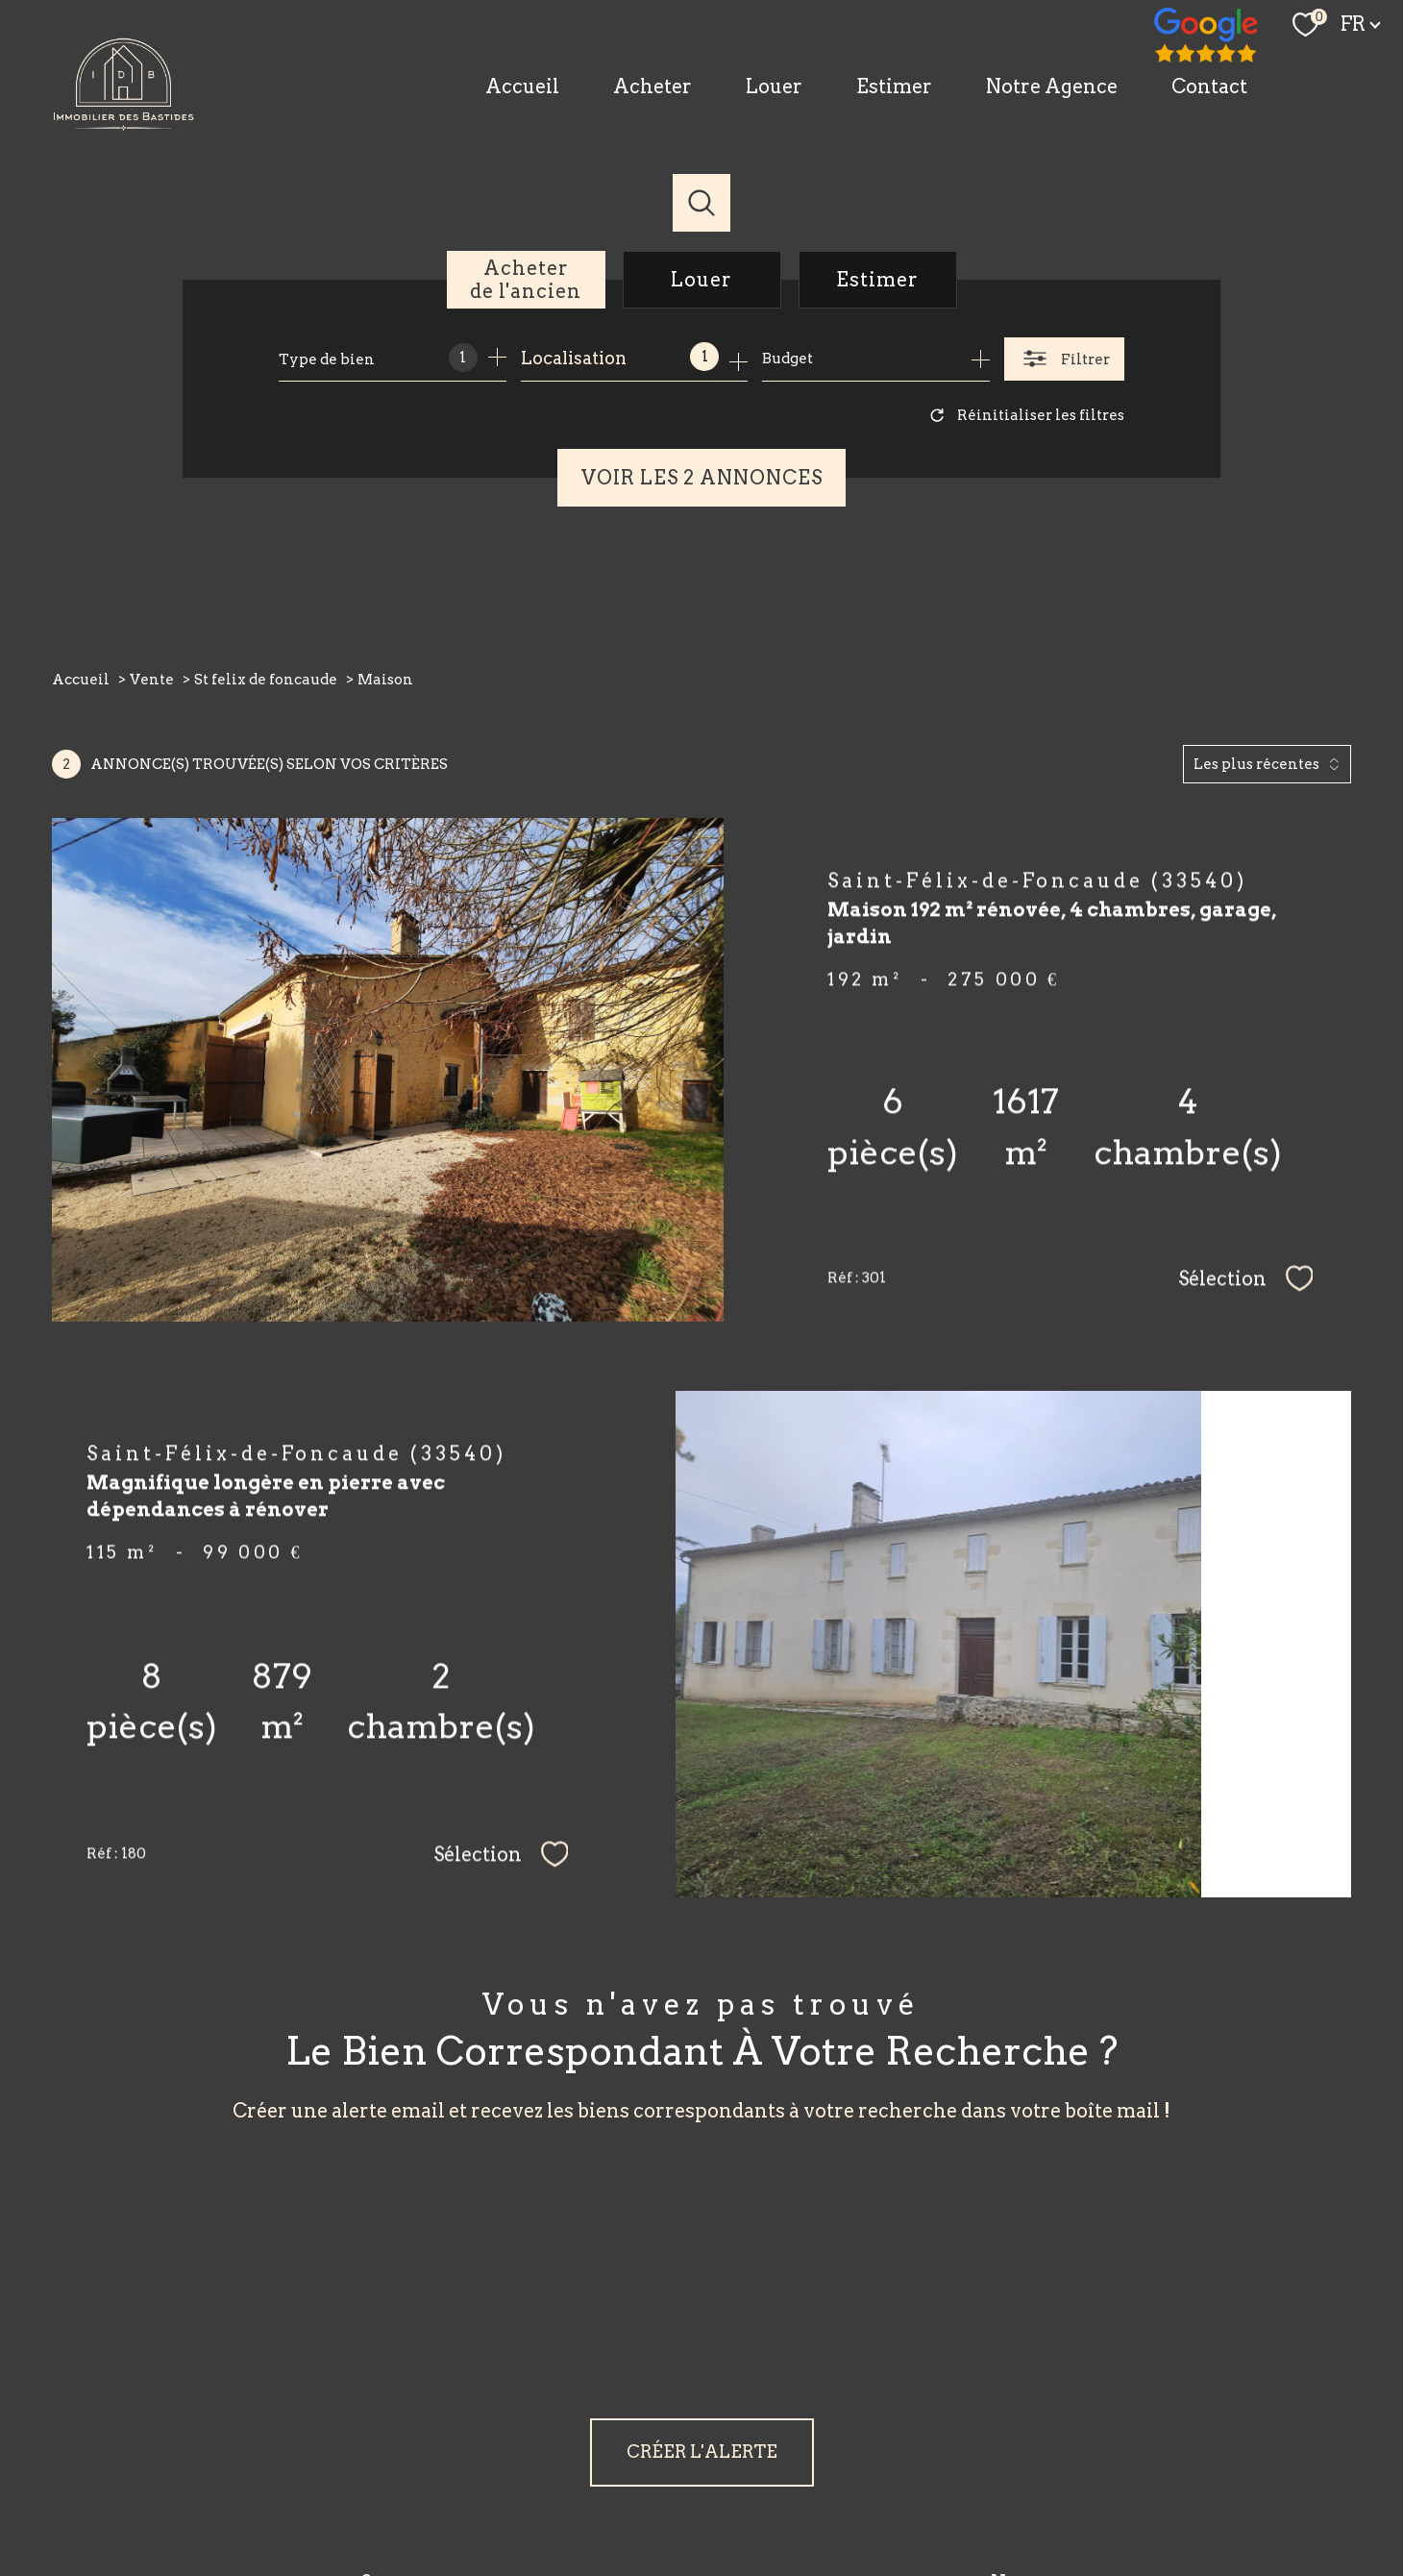 This screenshot has height=2576, width=1403. Describe the element at coordinates (828, 2495) in the screenshot. I see `Mentions légales` at that location.